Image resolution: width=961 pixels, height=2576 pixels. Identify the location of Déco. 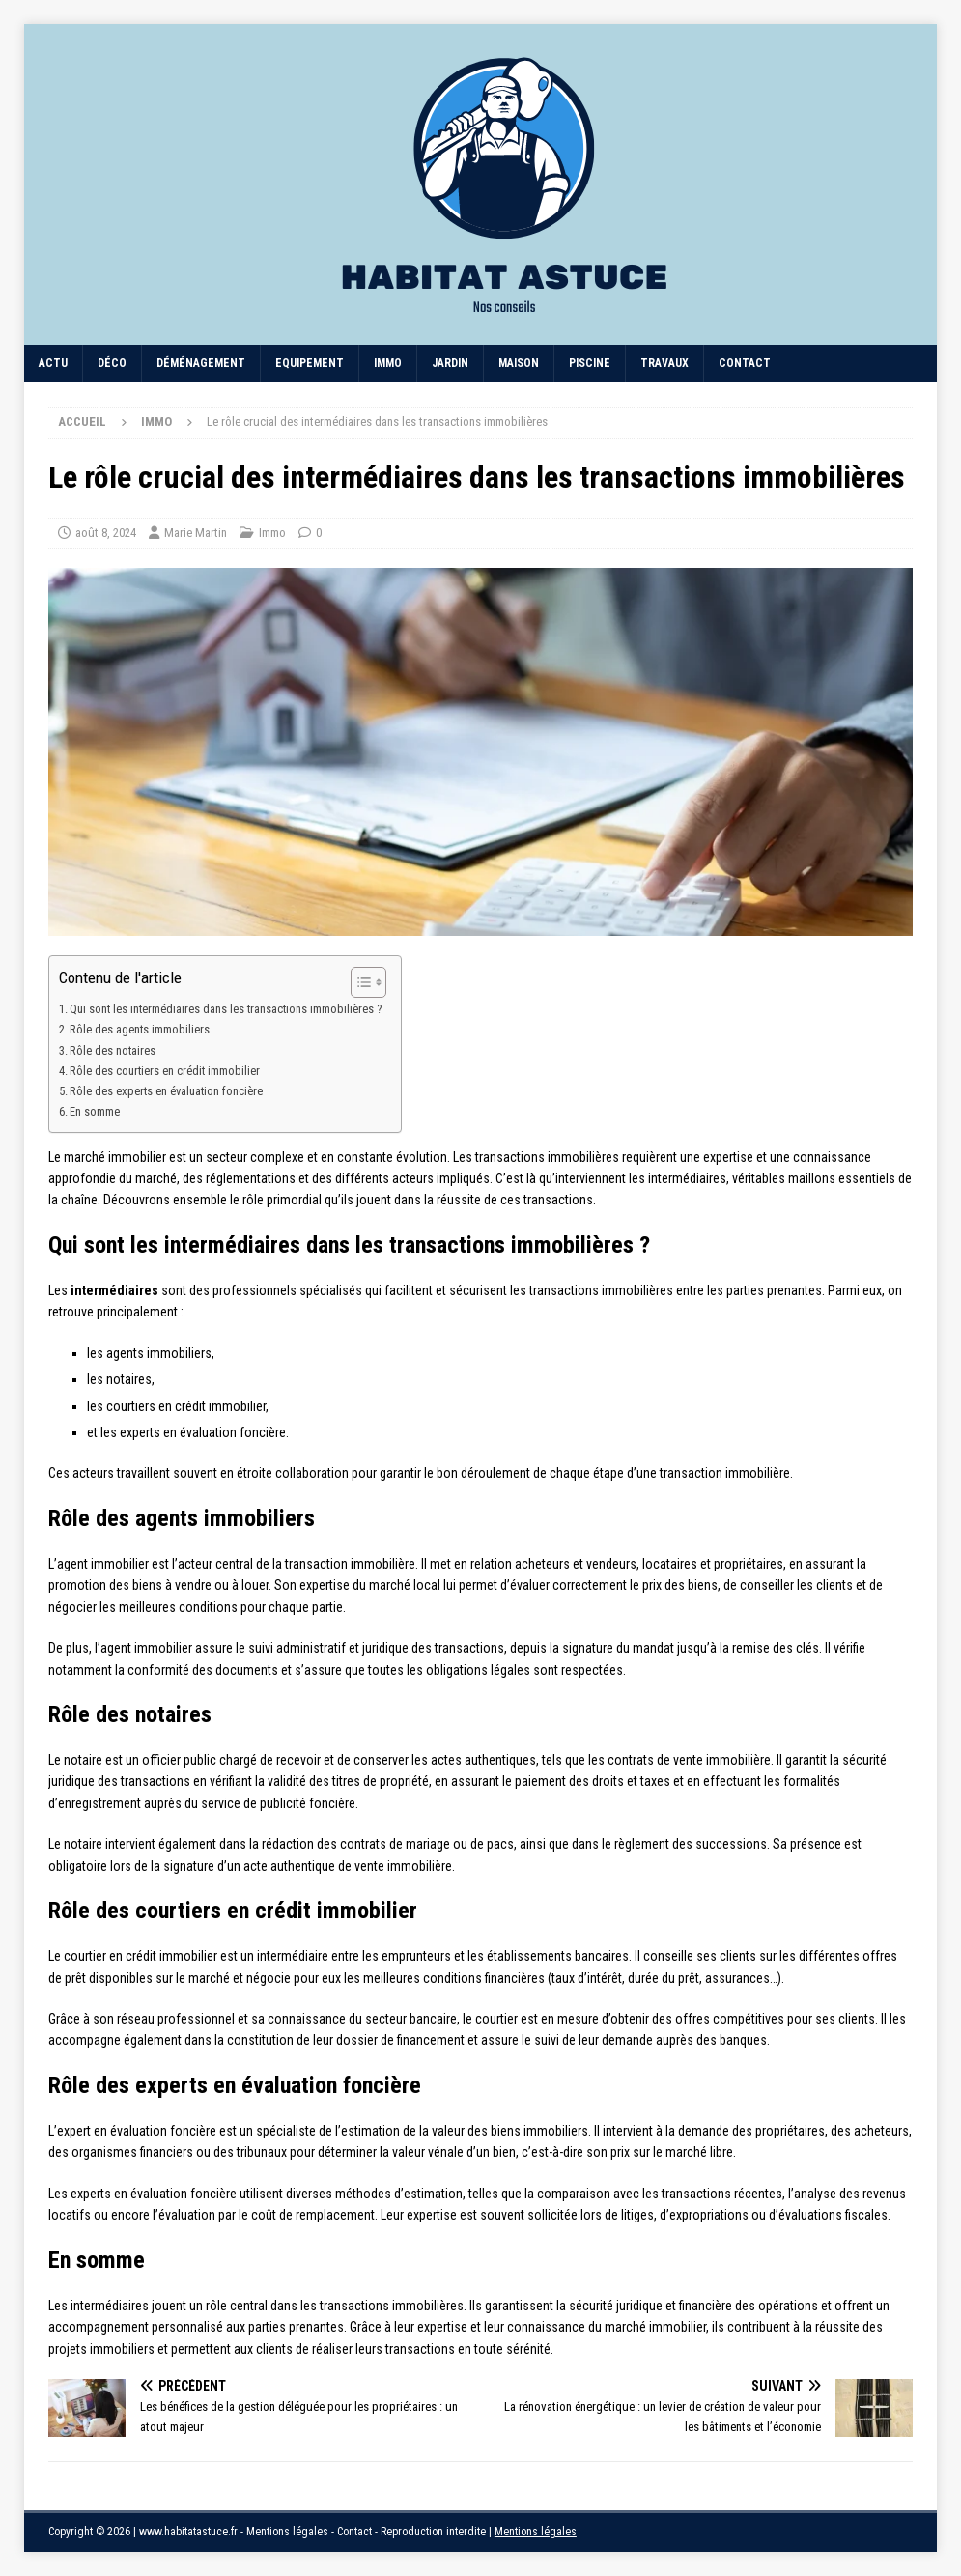
(112, 363).